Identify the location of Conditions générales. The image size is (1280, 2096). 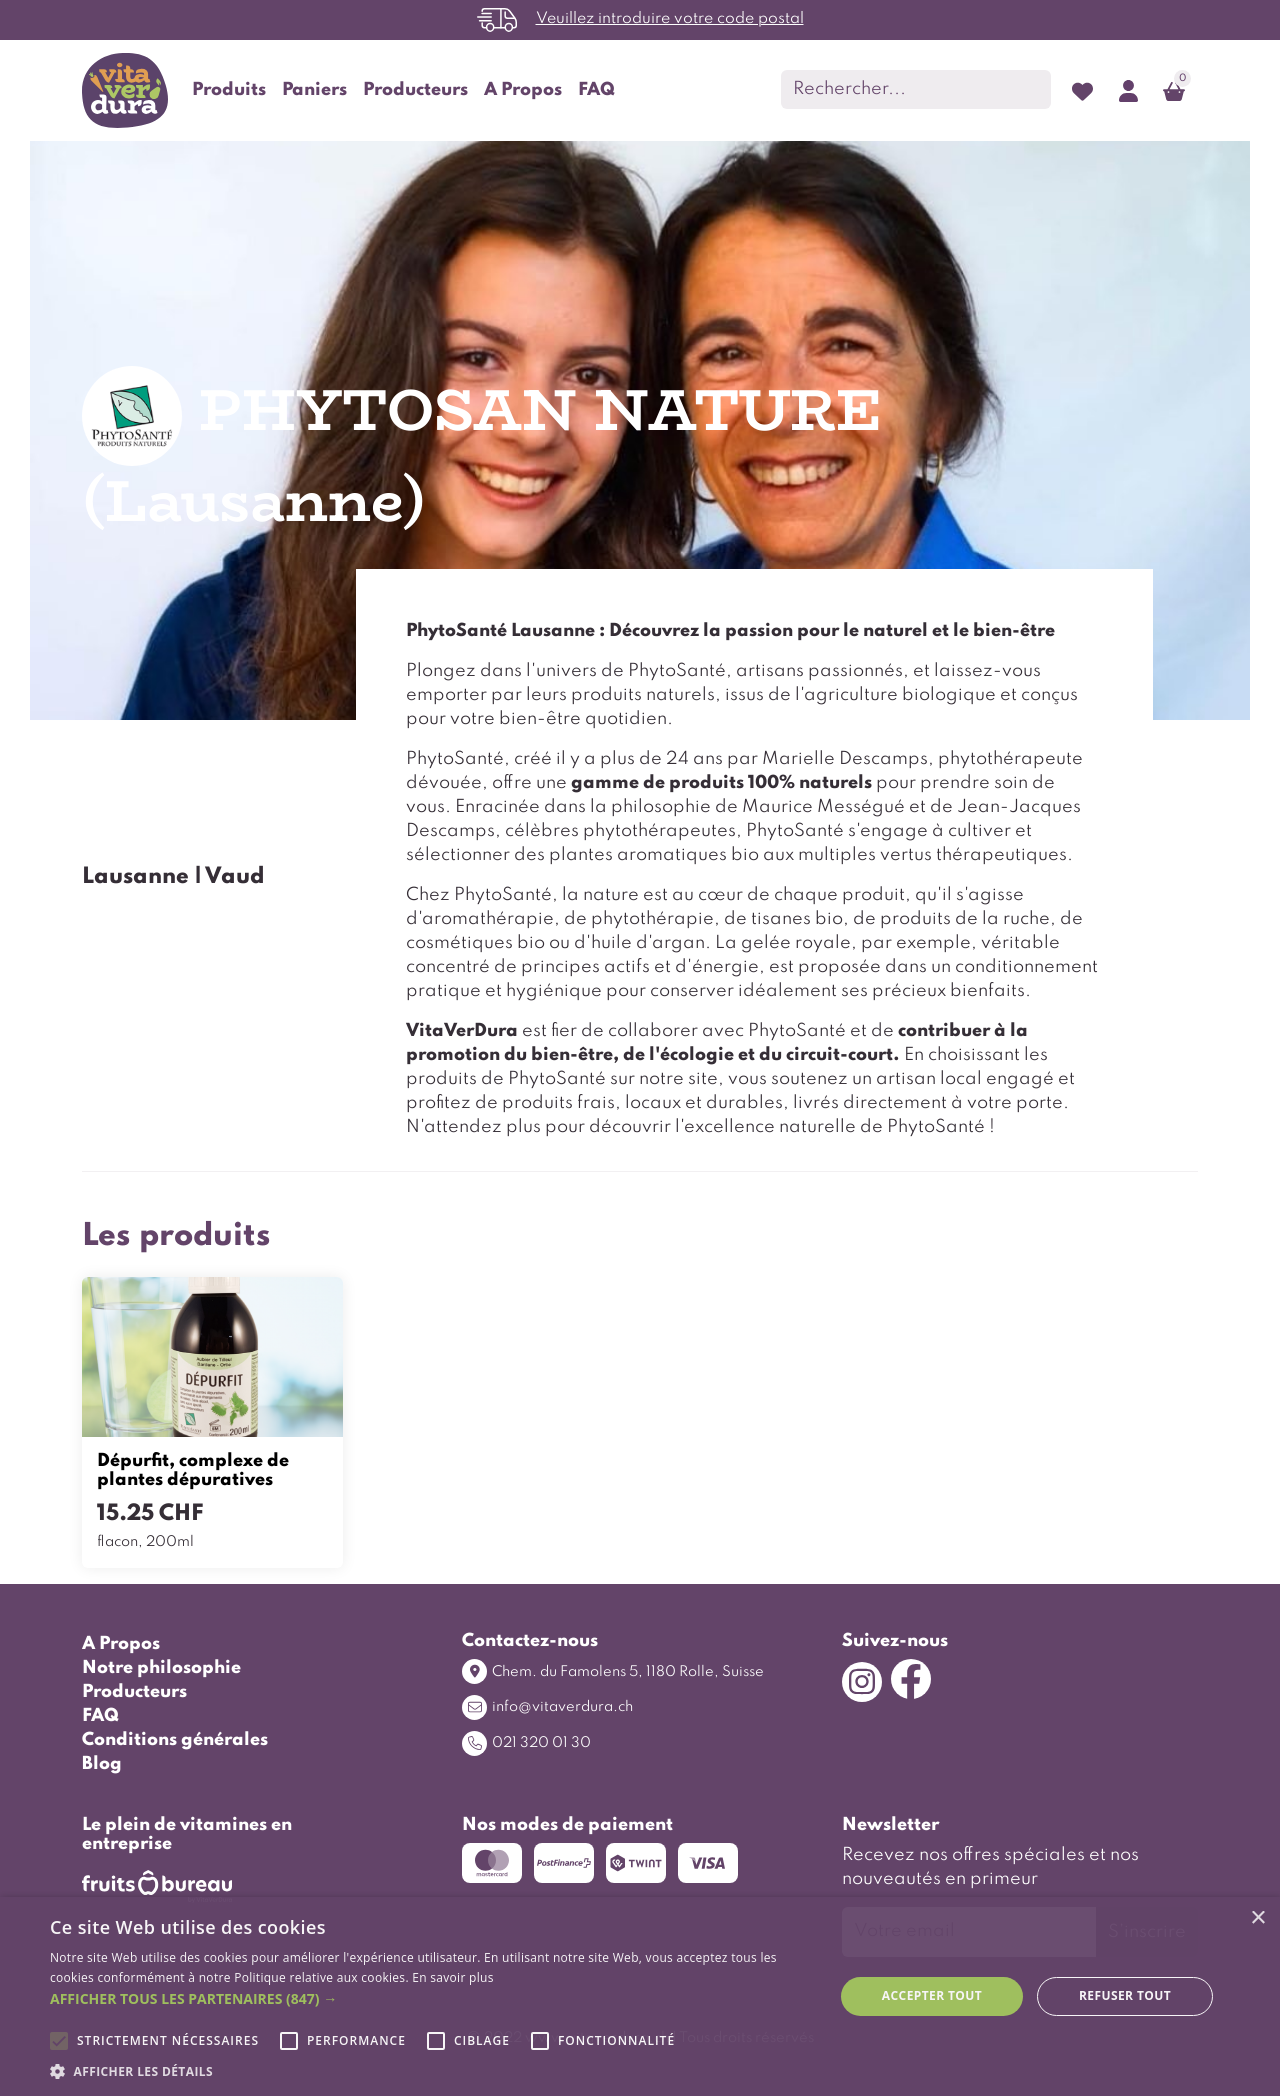
(175, 1740).